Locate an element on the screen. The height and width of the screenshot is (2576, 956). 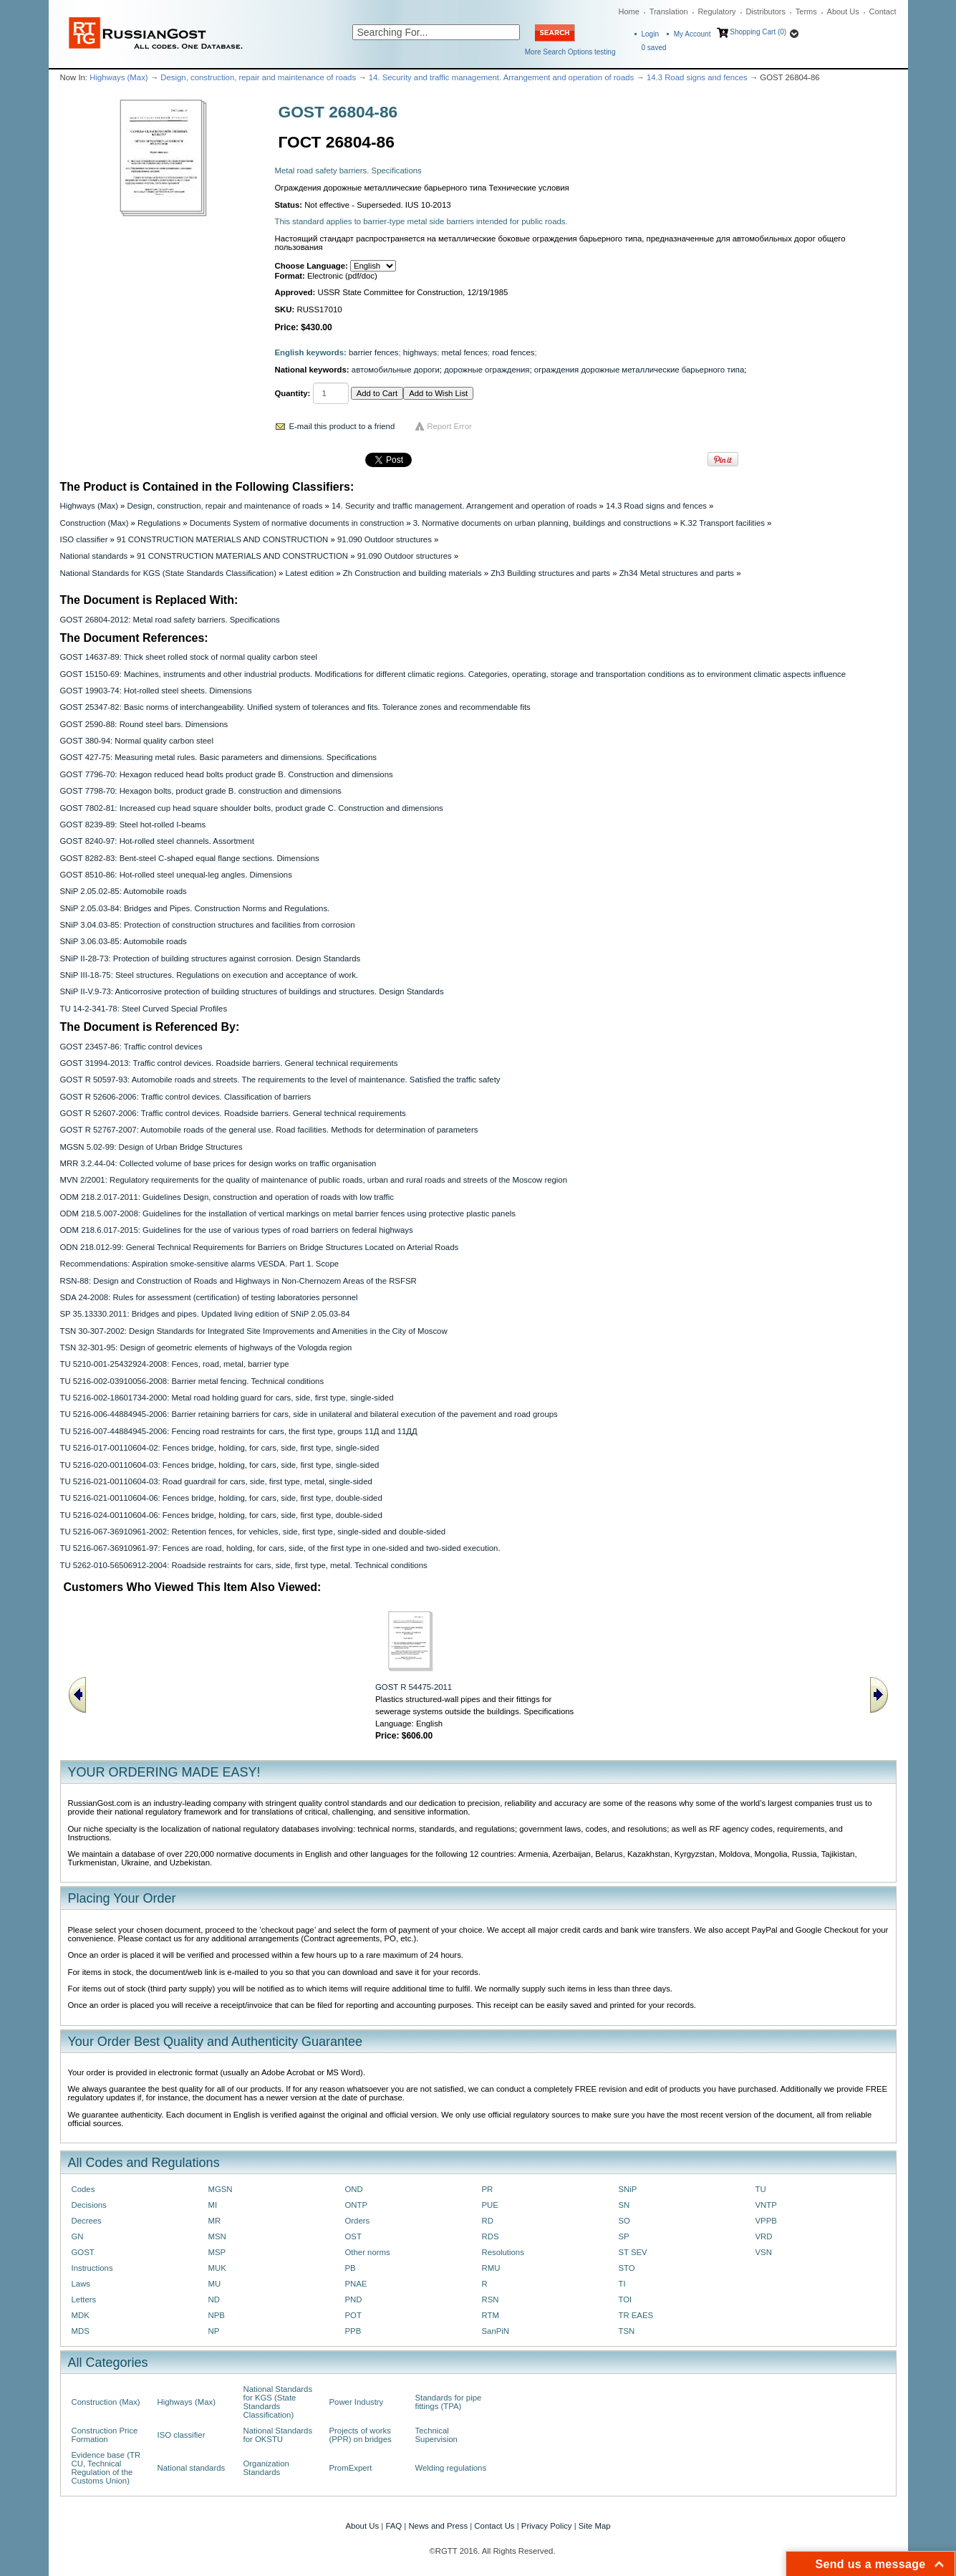
TU is located at coordinates (760, 2189).